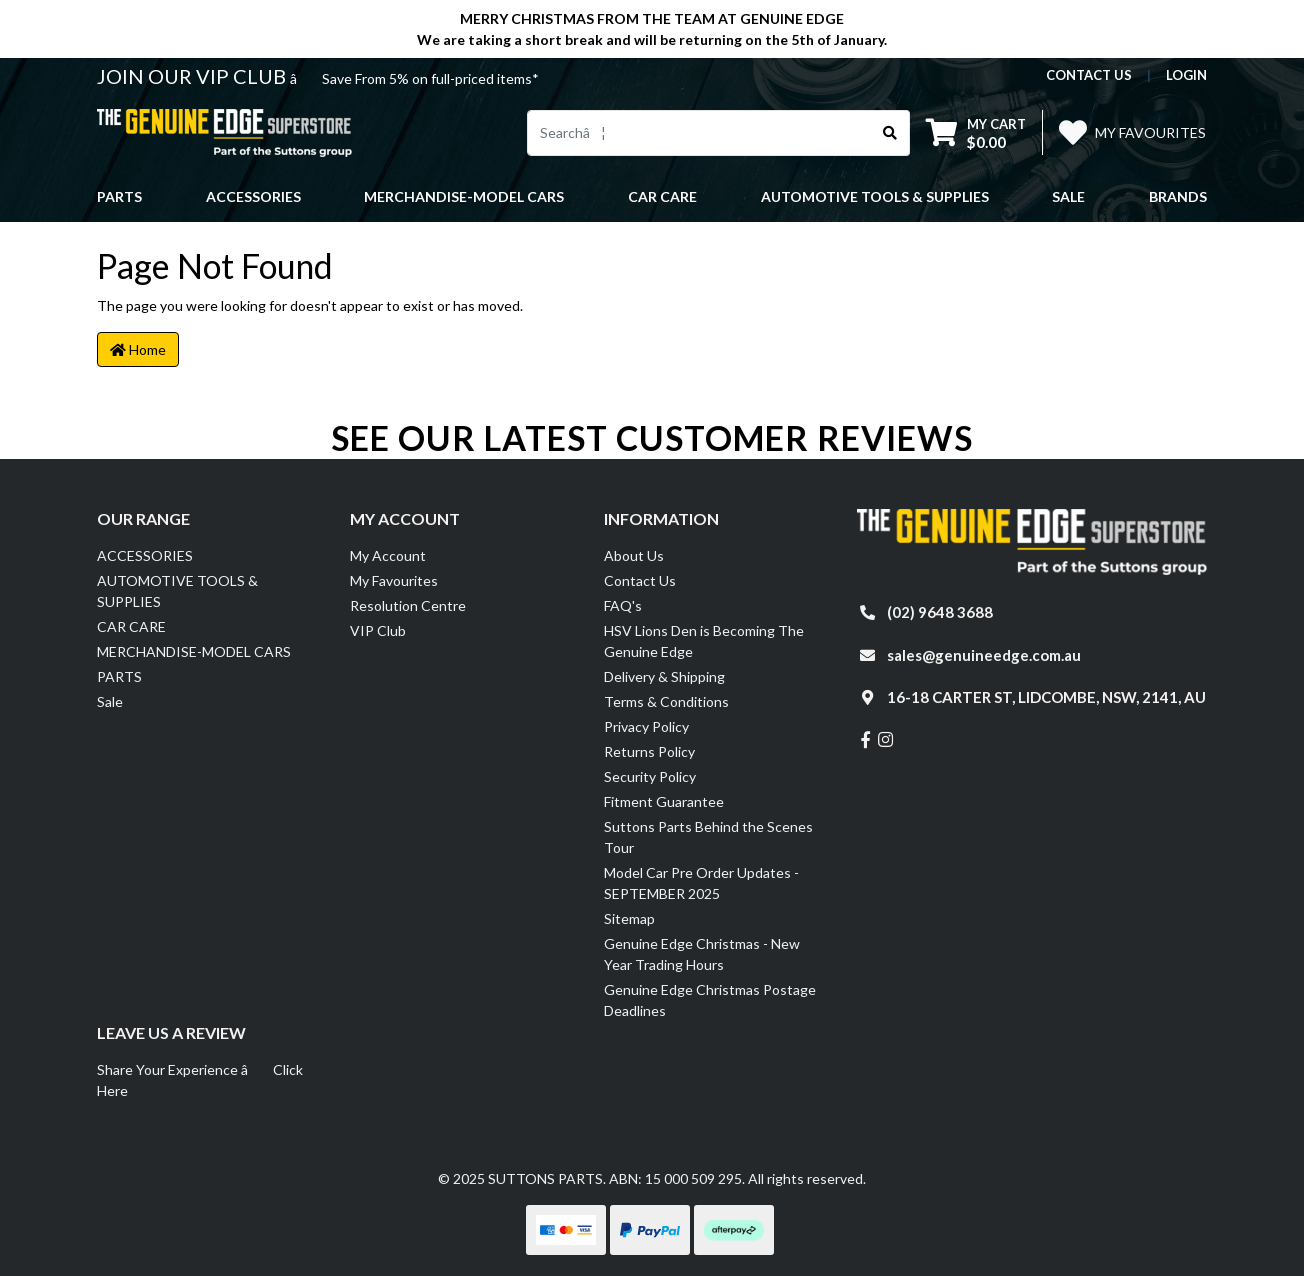 The width and height of the screenshot is (1304, 1276). Describe the element at coordinates (200, 1080) in the screenshot. I see `Share Your Experience â Click Here` at that location.